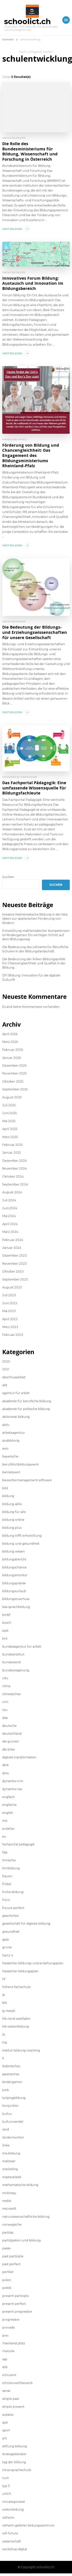 The height and width of the screenshot is (2576, 72). What do you see at coordinates (5, 2478) in the screenshot?
I see `tum` at bounding box center [5, 2478].